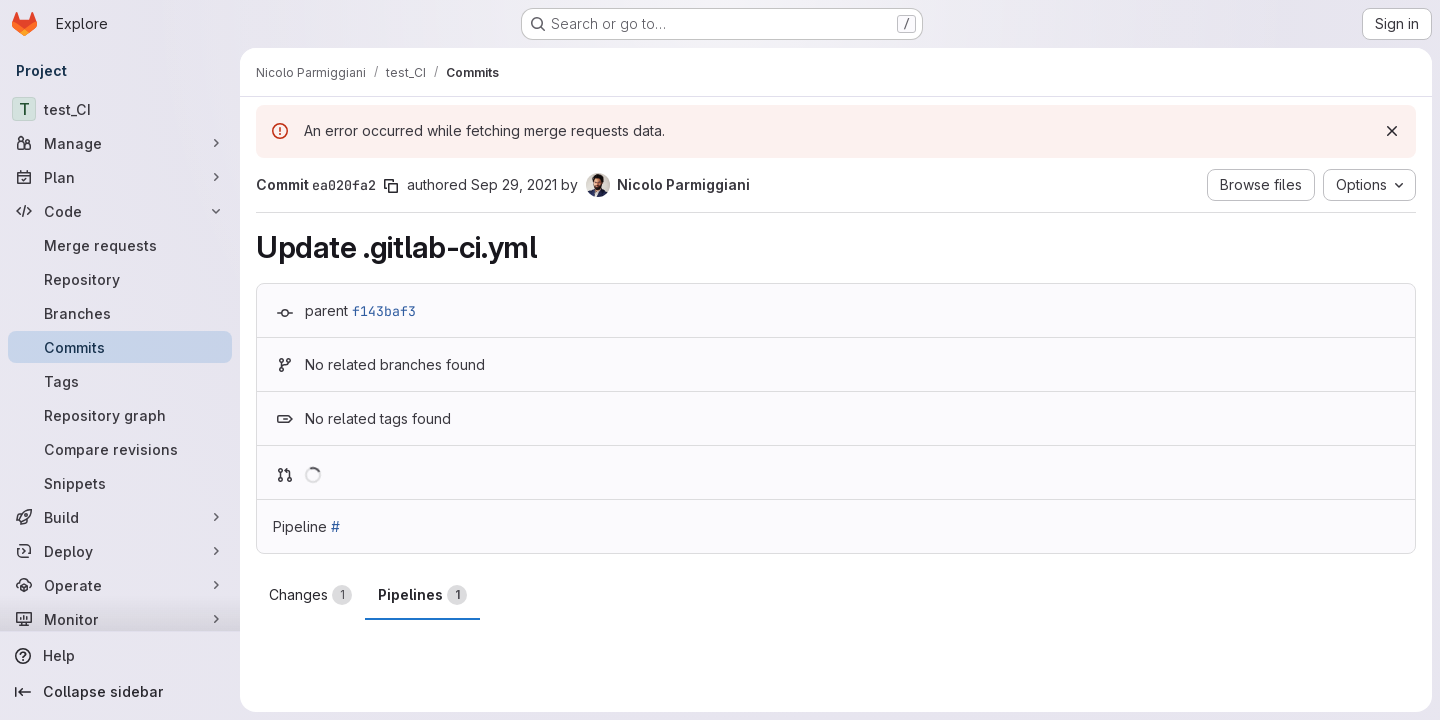 The height and width of the screenshot is (720, 1440). I want to click on [Deploy], so click(120, 551).